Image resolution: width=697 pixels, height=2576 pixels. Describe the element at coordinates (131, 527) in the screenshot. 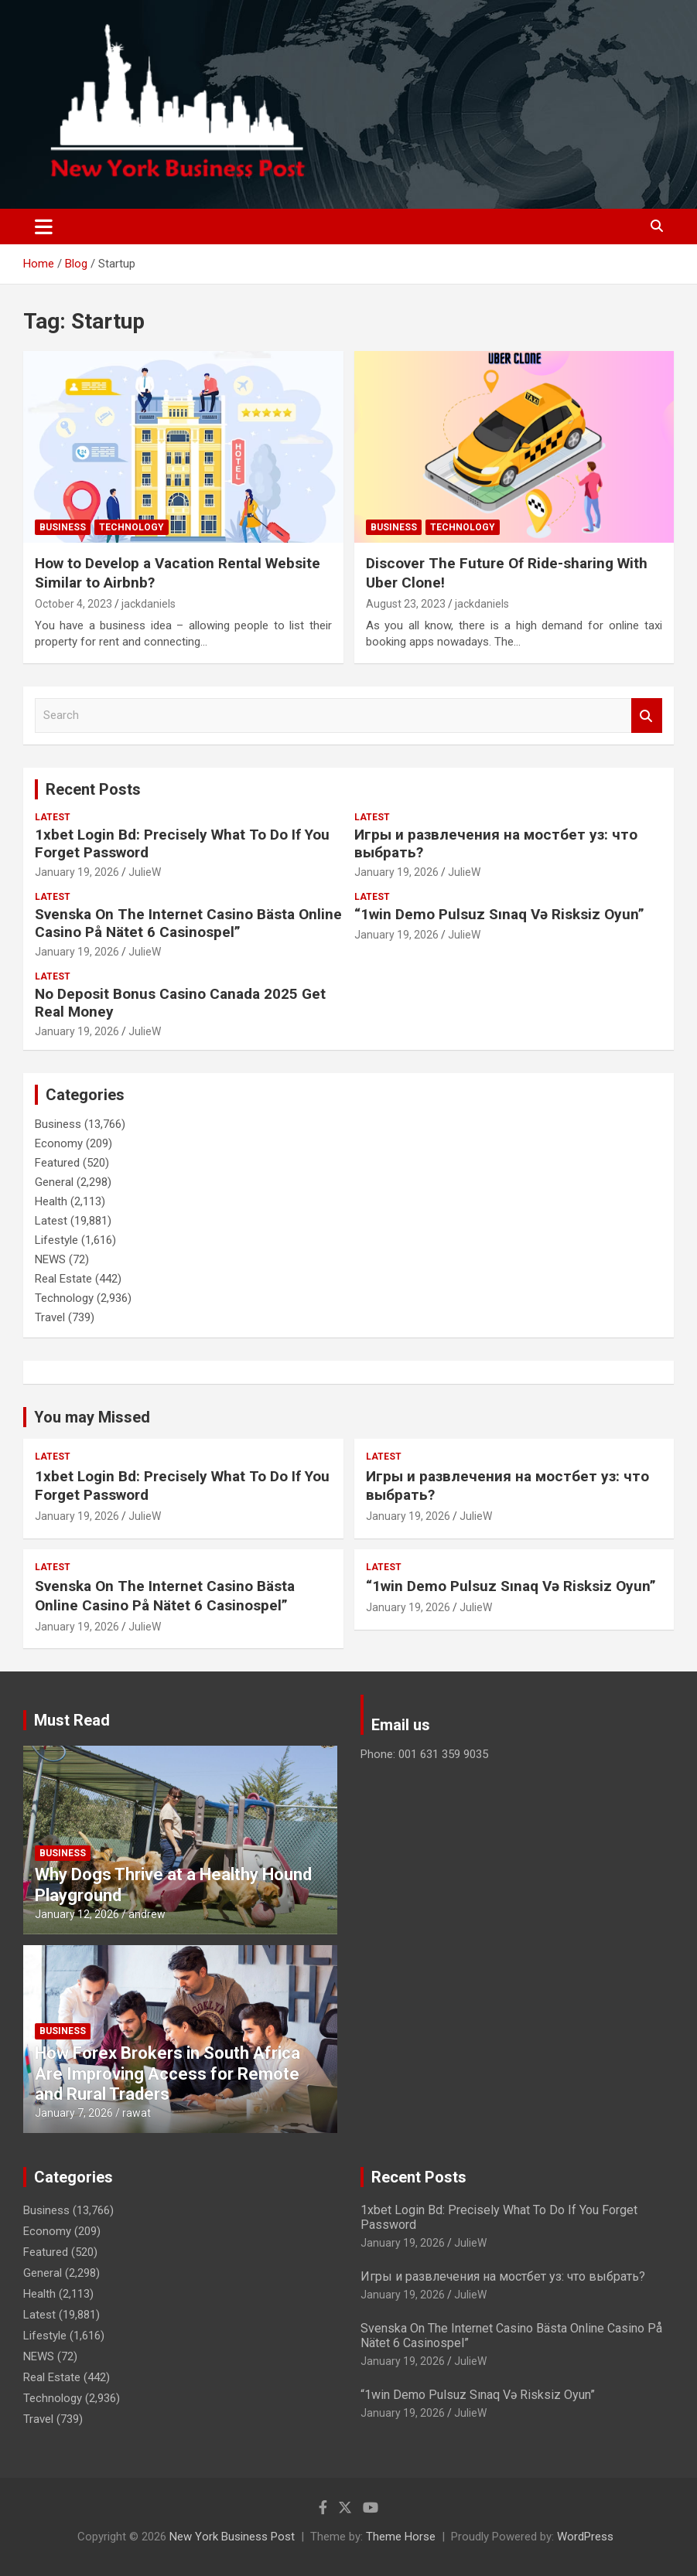

I see `Technology` at that location.